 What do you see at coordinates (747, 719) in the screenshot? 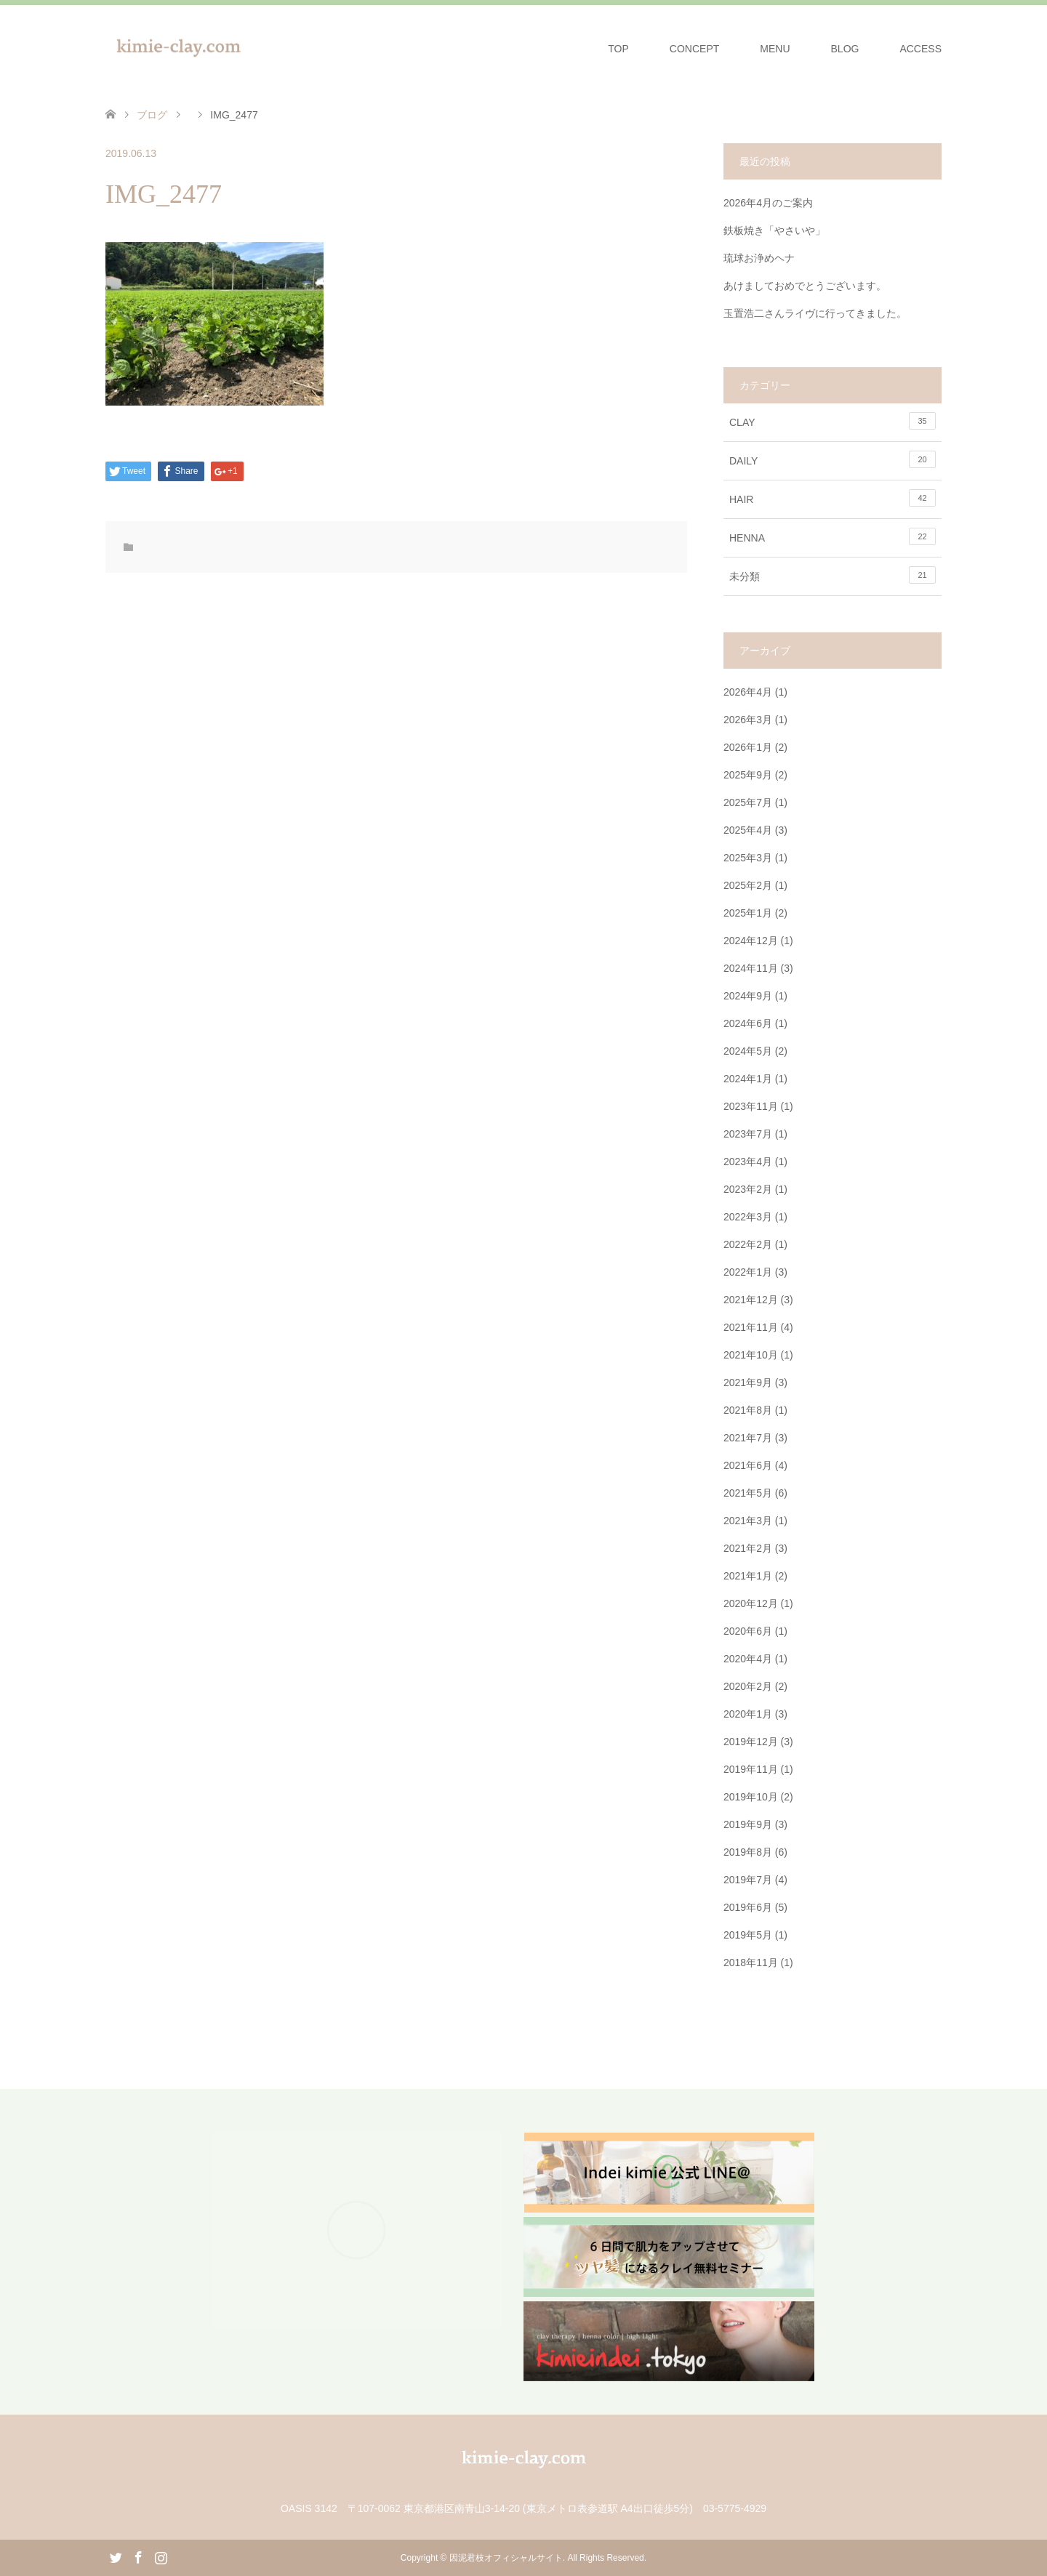
I see `2026年3月` at bounding box center [747, 719].